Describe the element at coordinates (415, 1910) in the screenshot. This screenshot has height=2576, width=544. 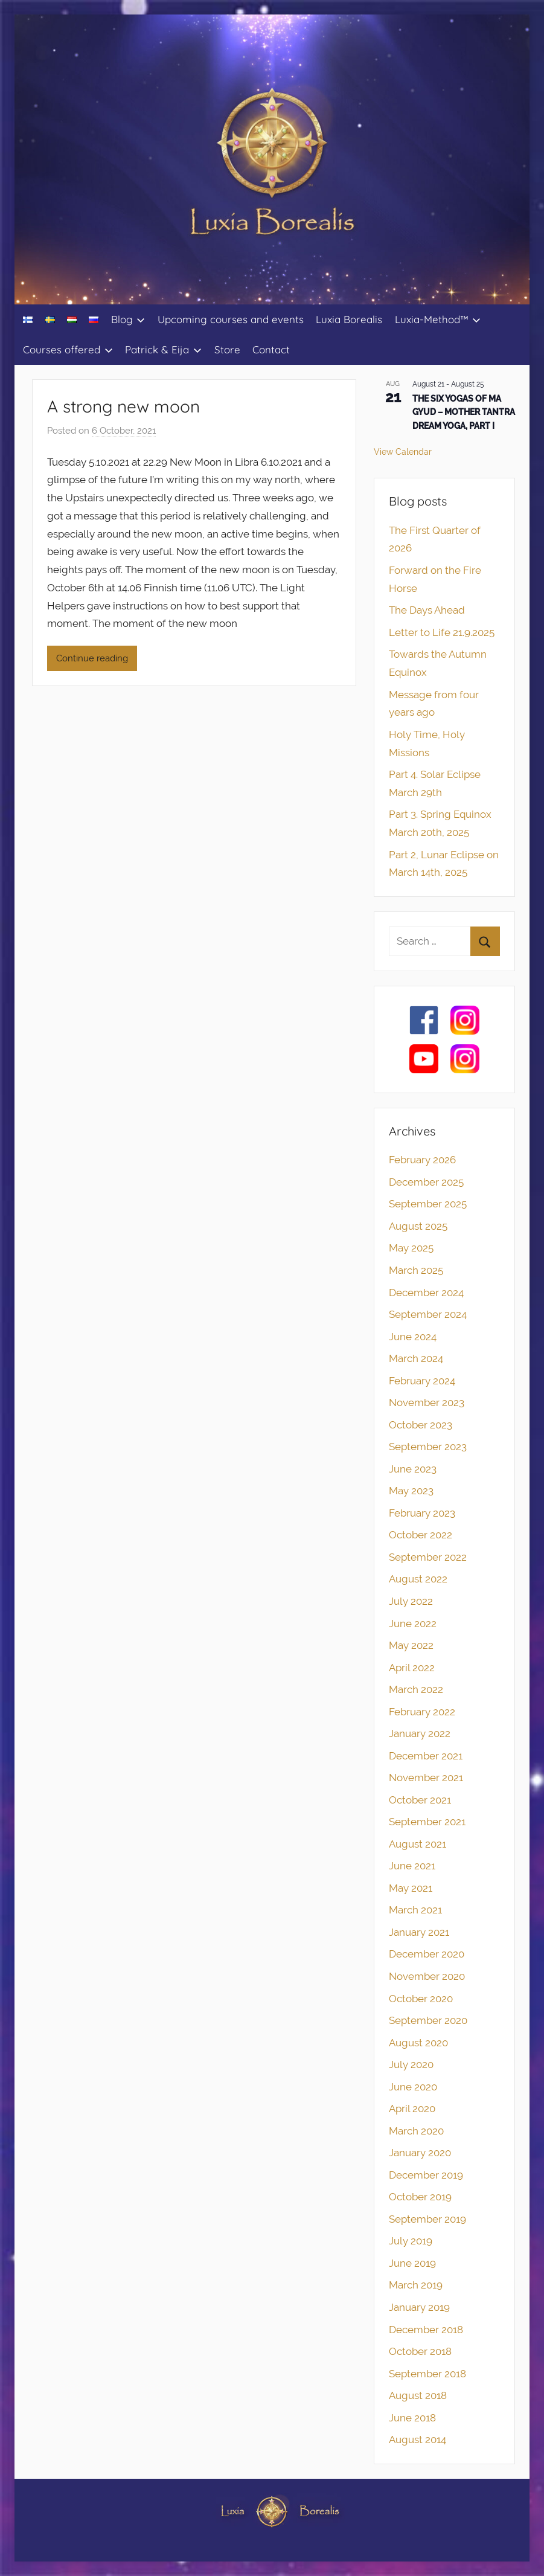
I see `March 2021` at that location.